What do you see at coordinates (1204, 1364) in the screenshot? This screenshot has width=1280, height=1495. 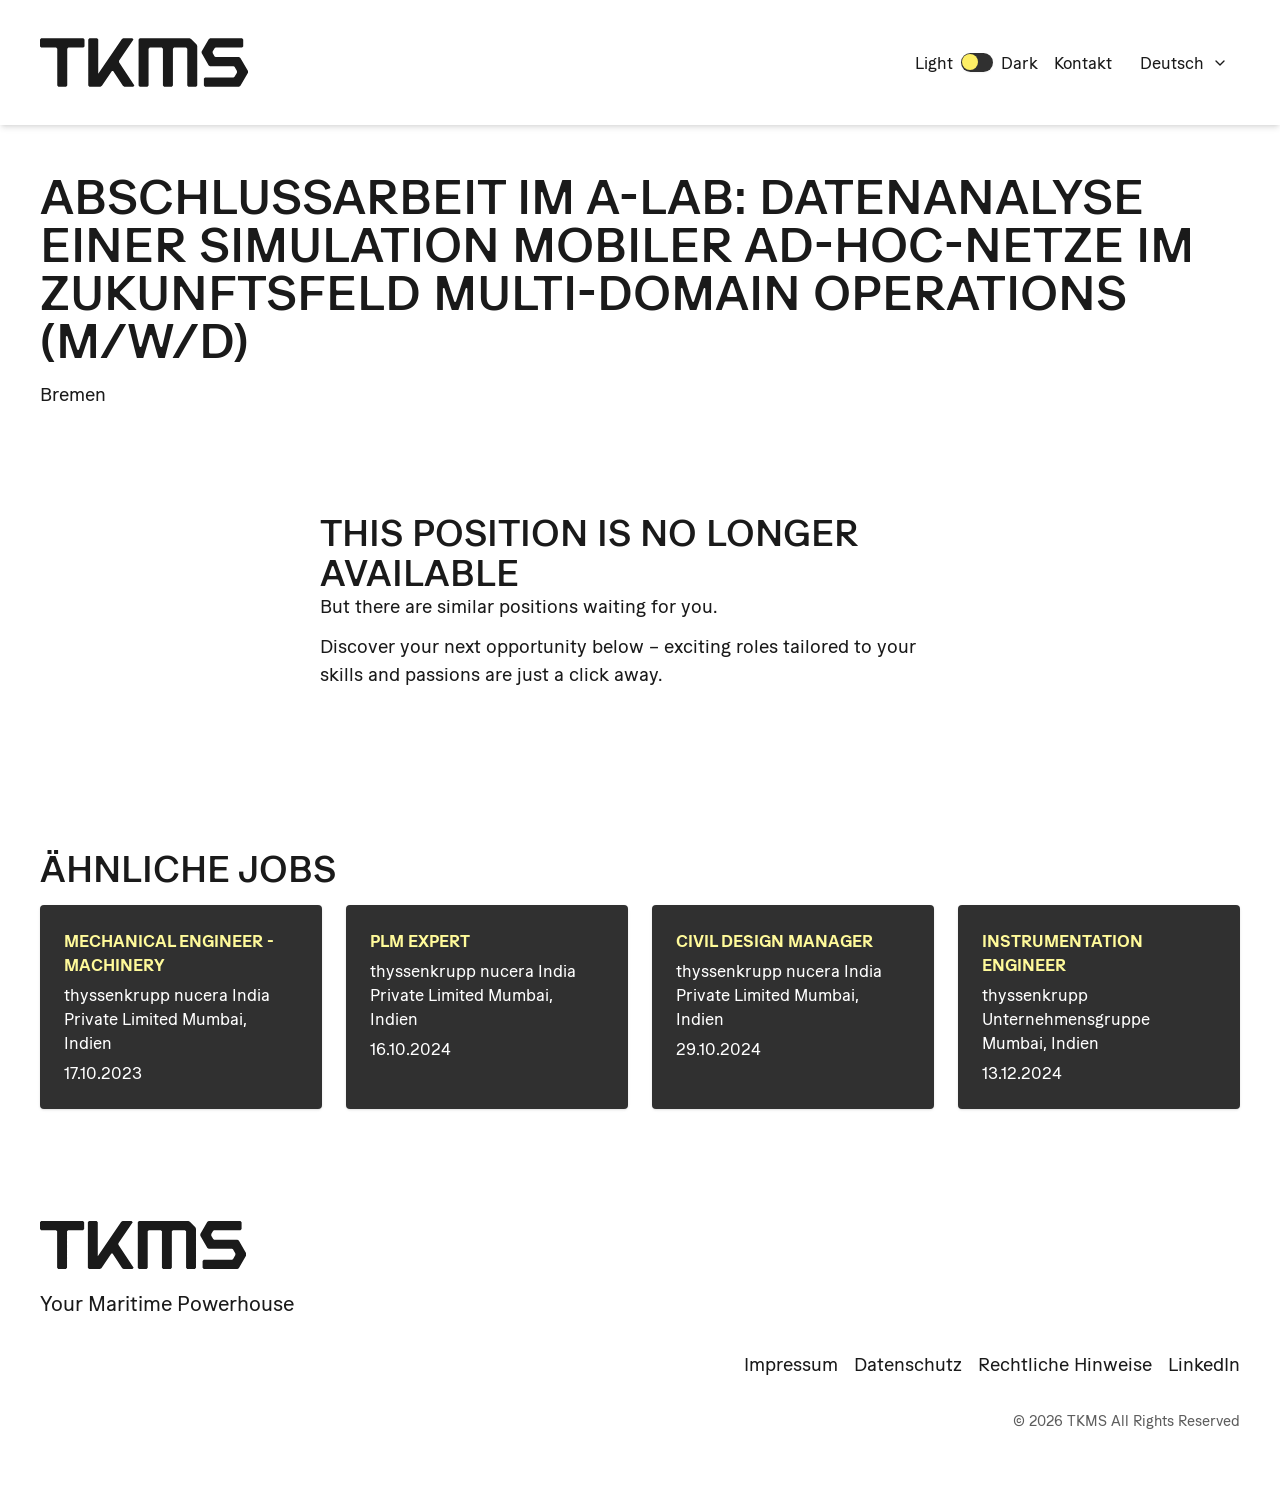 I see `LinkedIn` at bounding box center [1204, 1364].